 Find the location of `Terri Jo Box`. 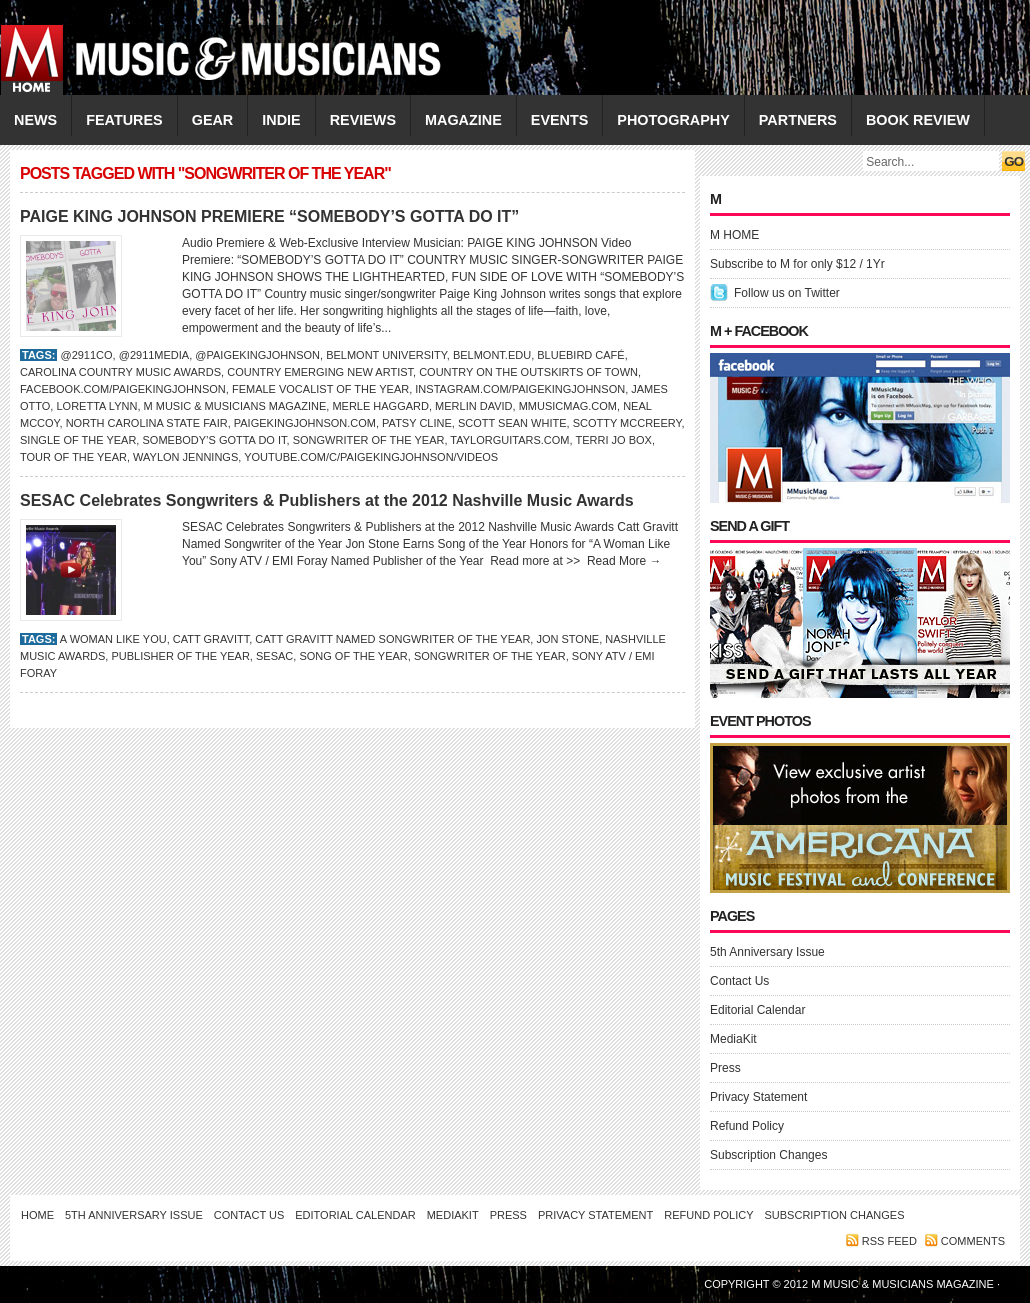

Terri Jo Box is located at coordinates (613, 440).